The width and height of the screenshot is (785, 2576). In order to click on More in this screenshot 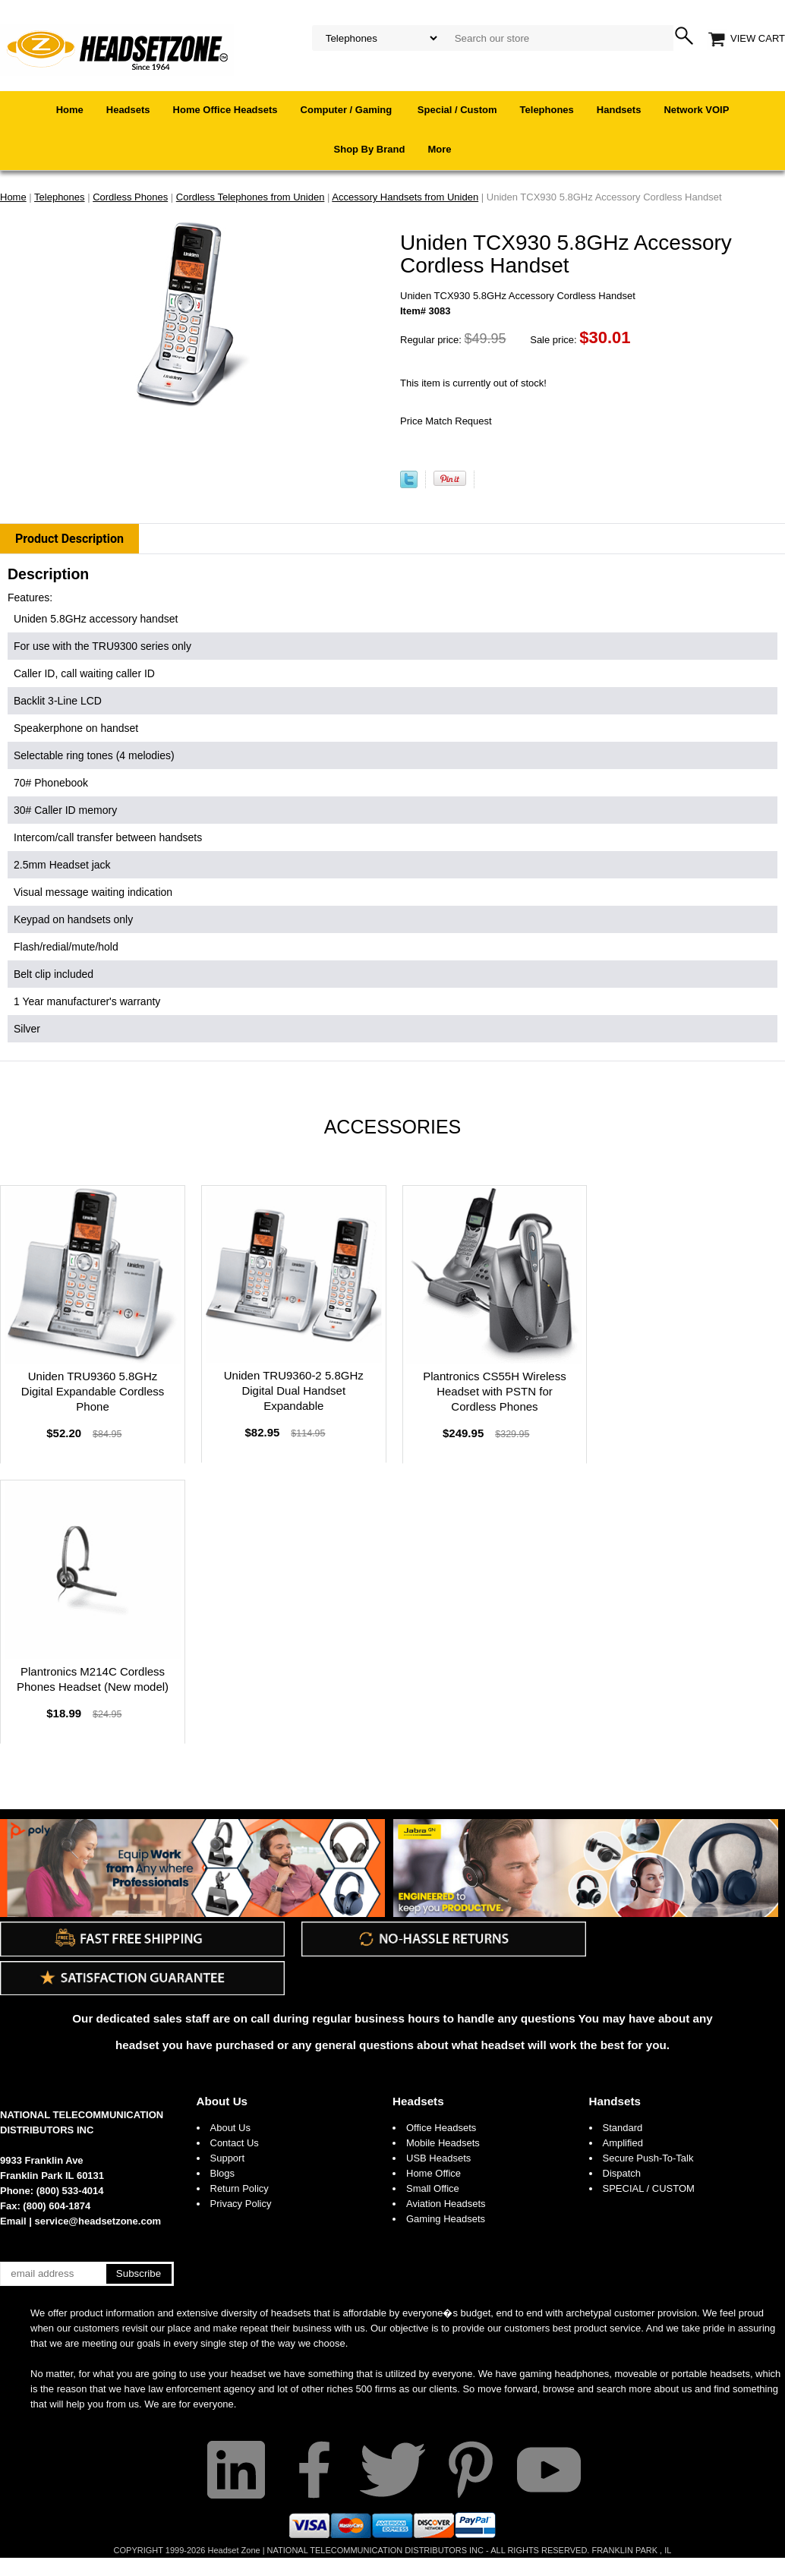, I will do `click(439, 149)`.